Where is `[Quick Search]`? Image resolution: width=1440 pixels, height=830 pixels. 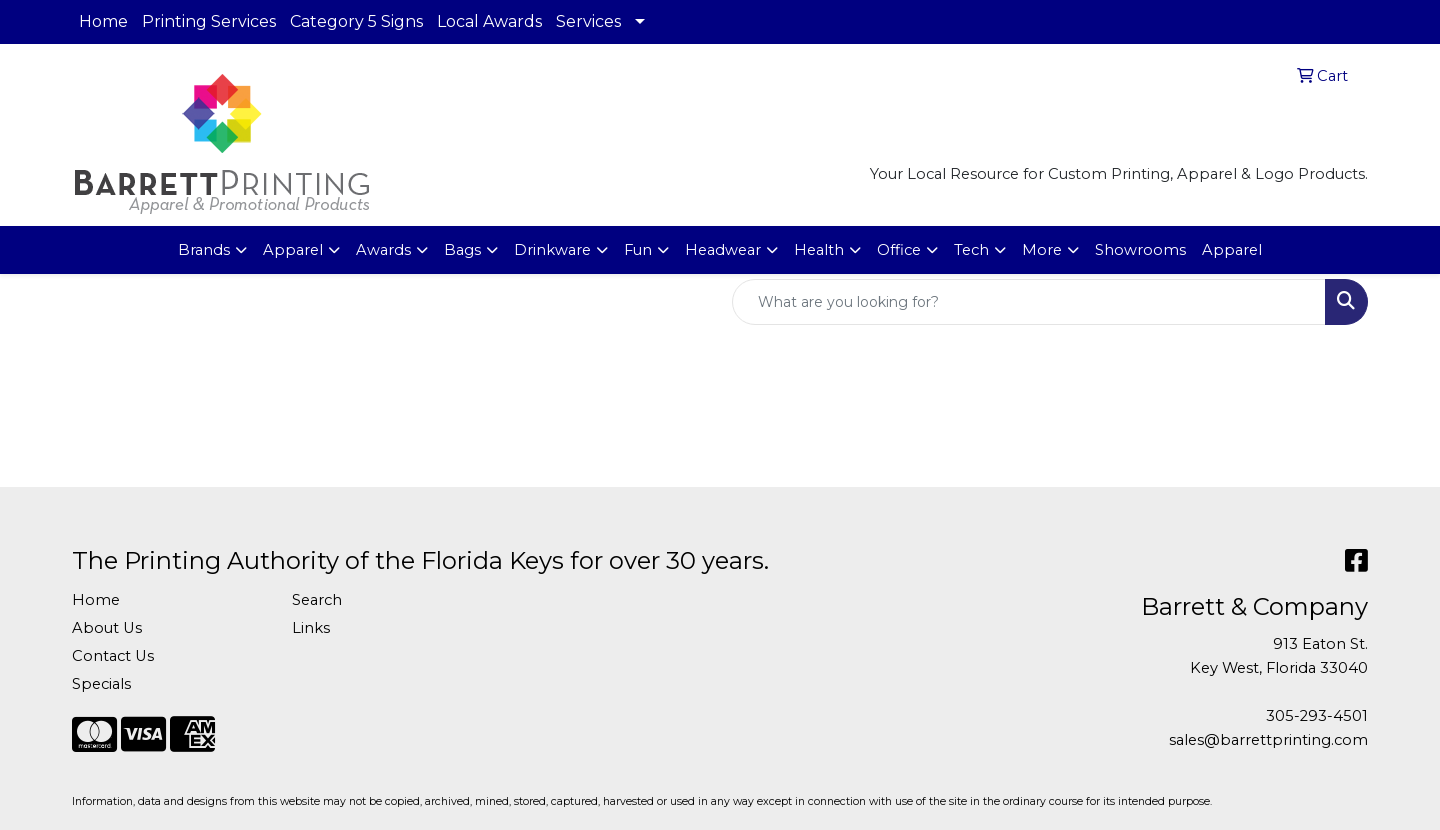
[Quick Search] is located at coordinates (1029, 302).